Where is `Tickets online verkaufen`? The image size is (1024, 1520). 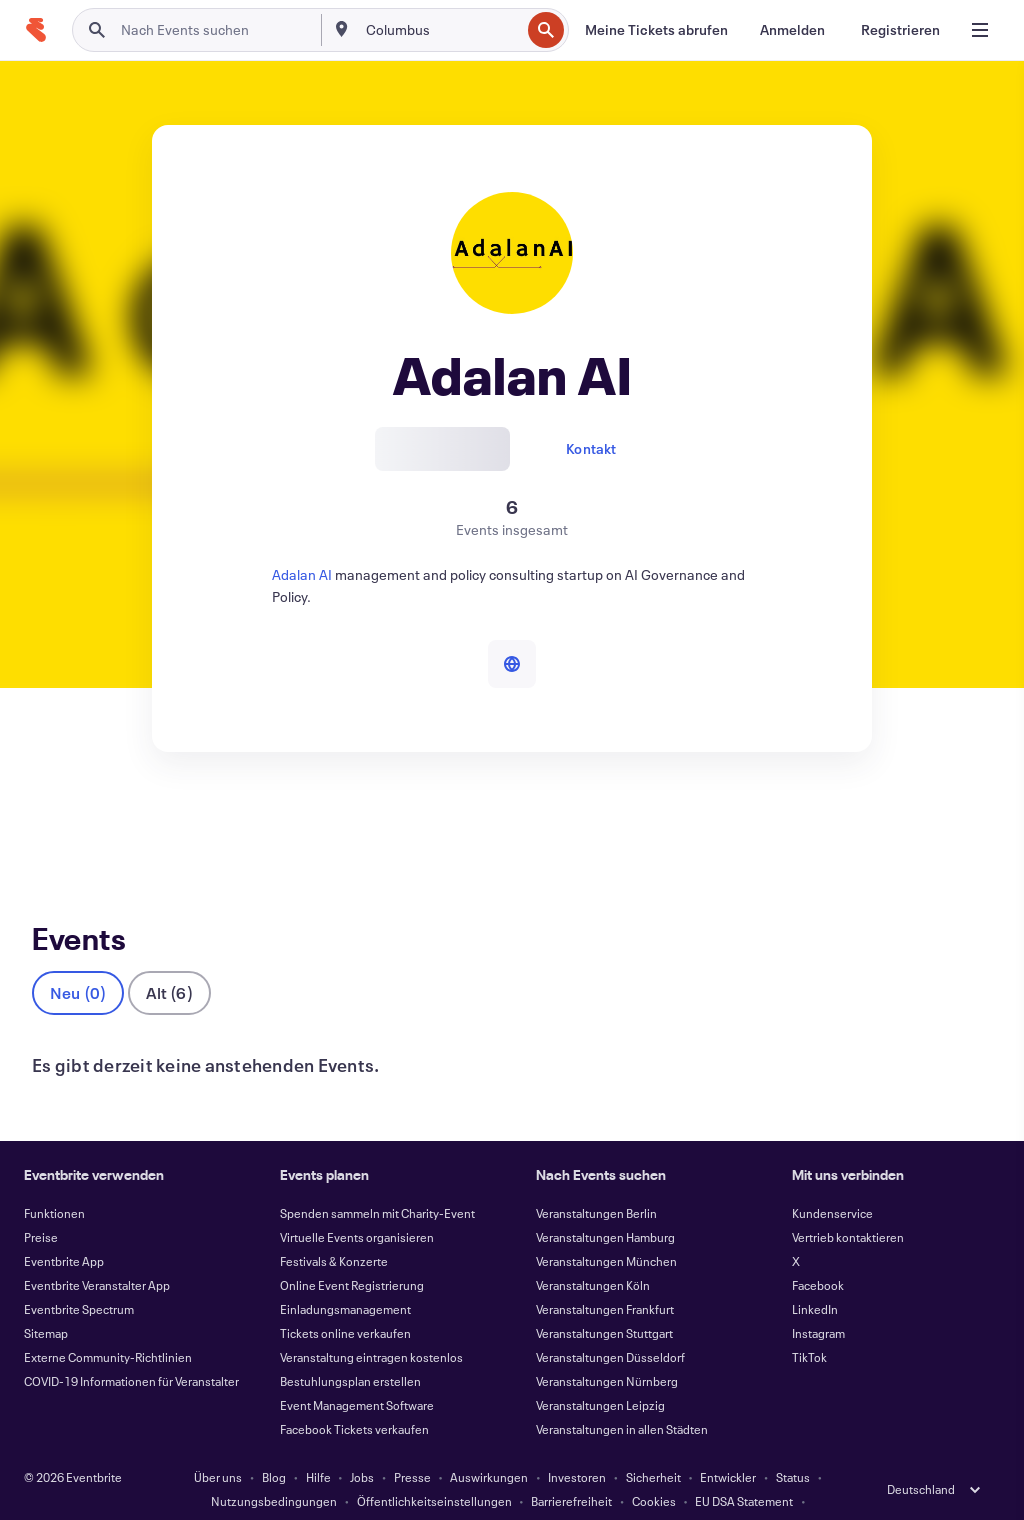
Tickets online verkaufen is located at coordinates (345, 1300).